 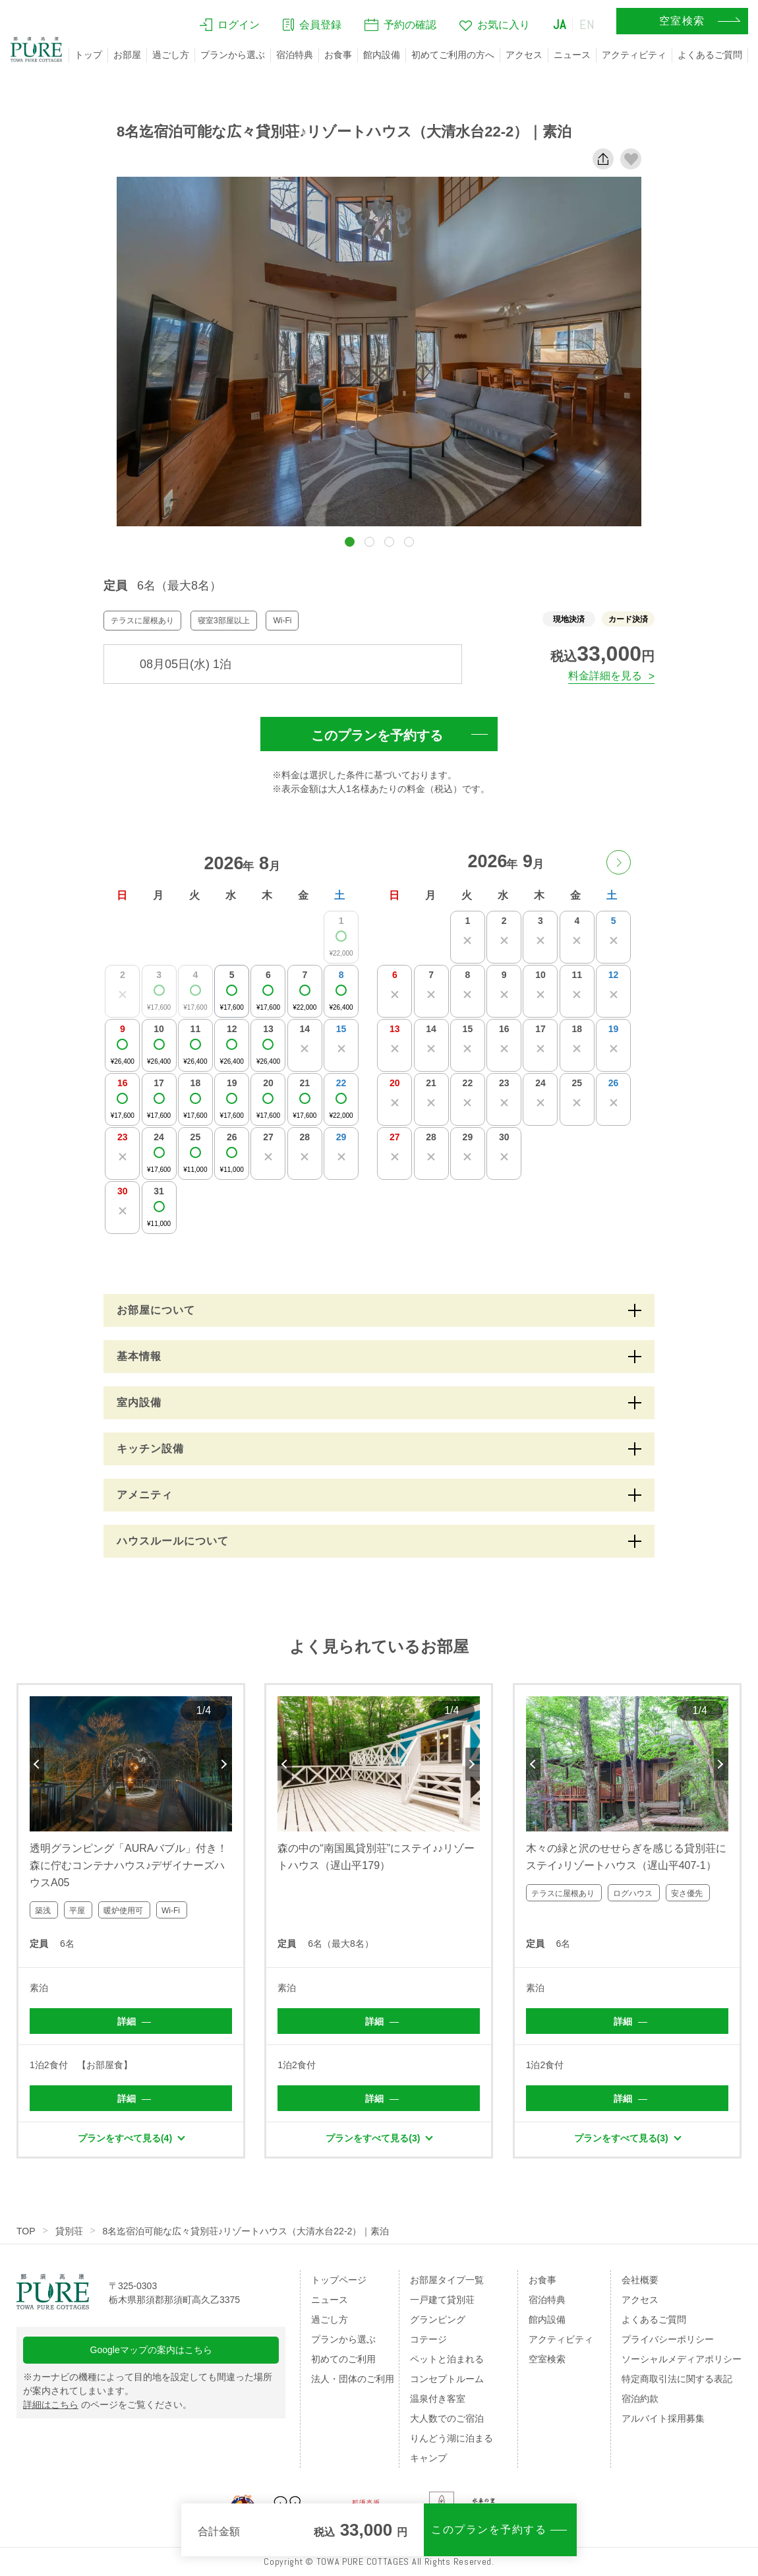 What do you see at coordinates (587, 24) in the screenshot?
I see `EN` at bounding box center [587, 24].